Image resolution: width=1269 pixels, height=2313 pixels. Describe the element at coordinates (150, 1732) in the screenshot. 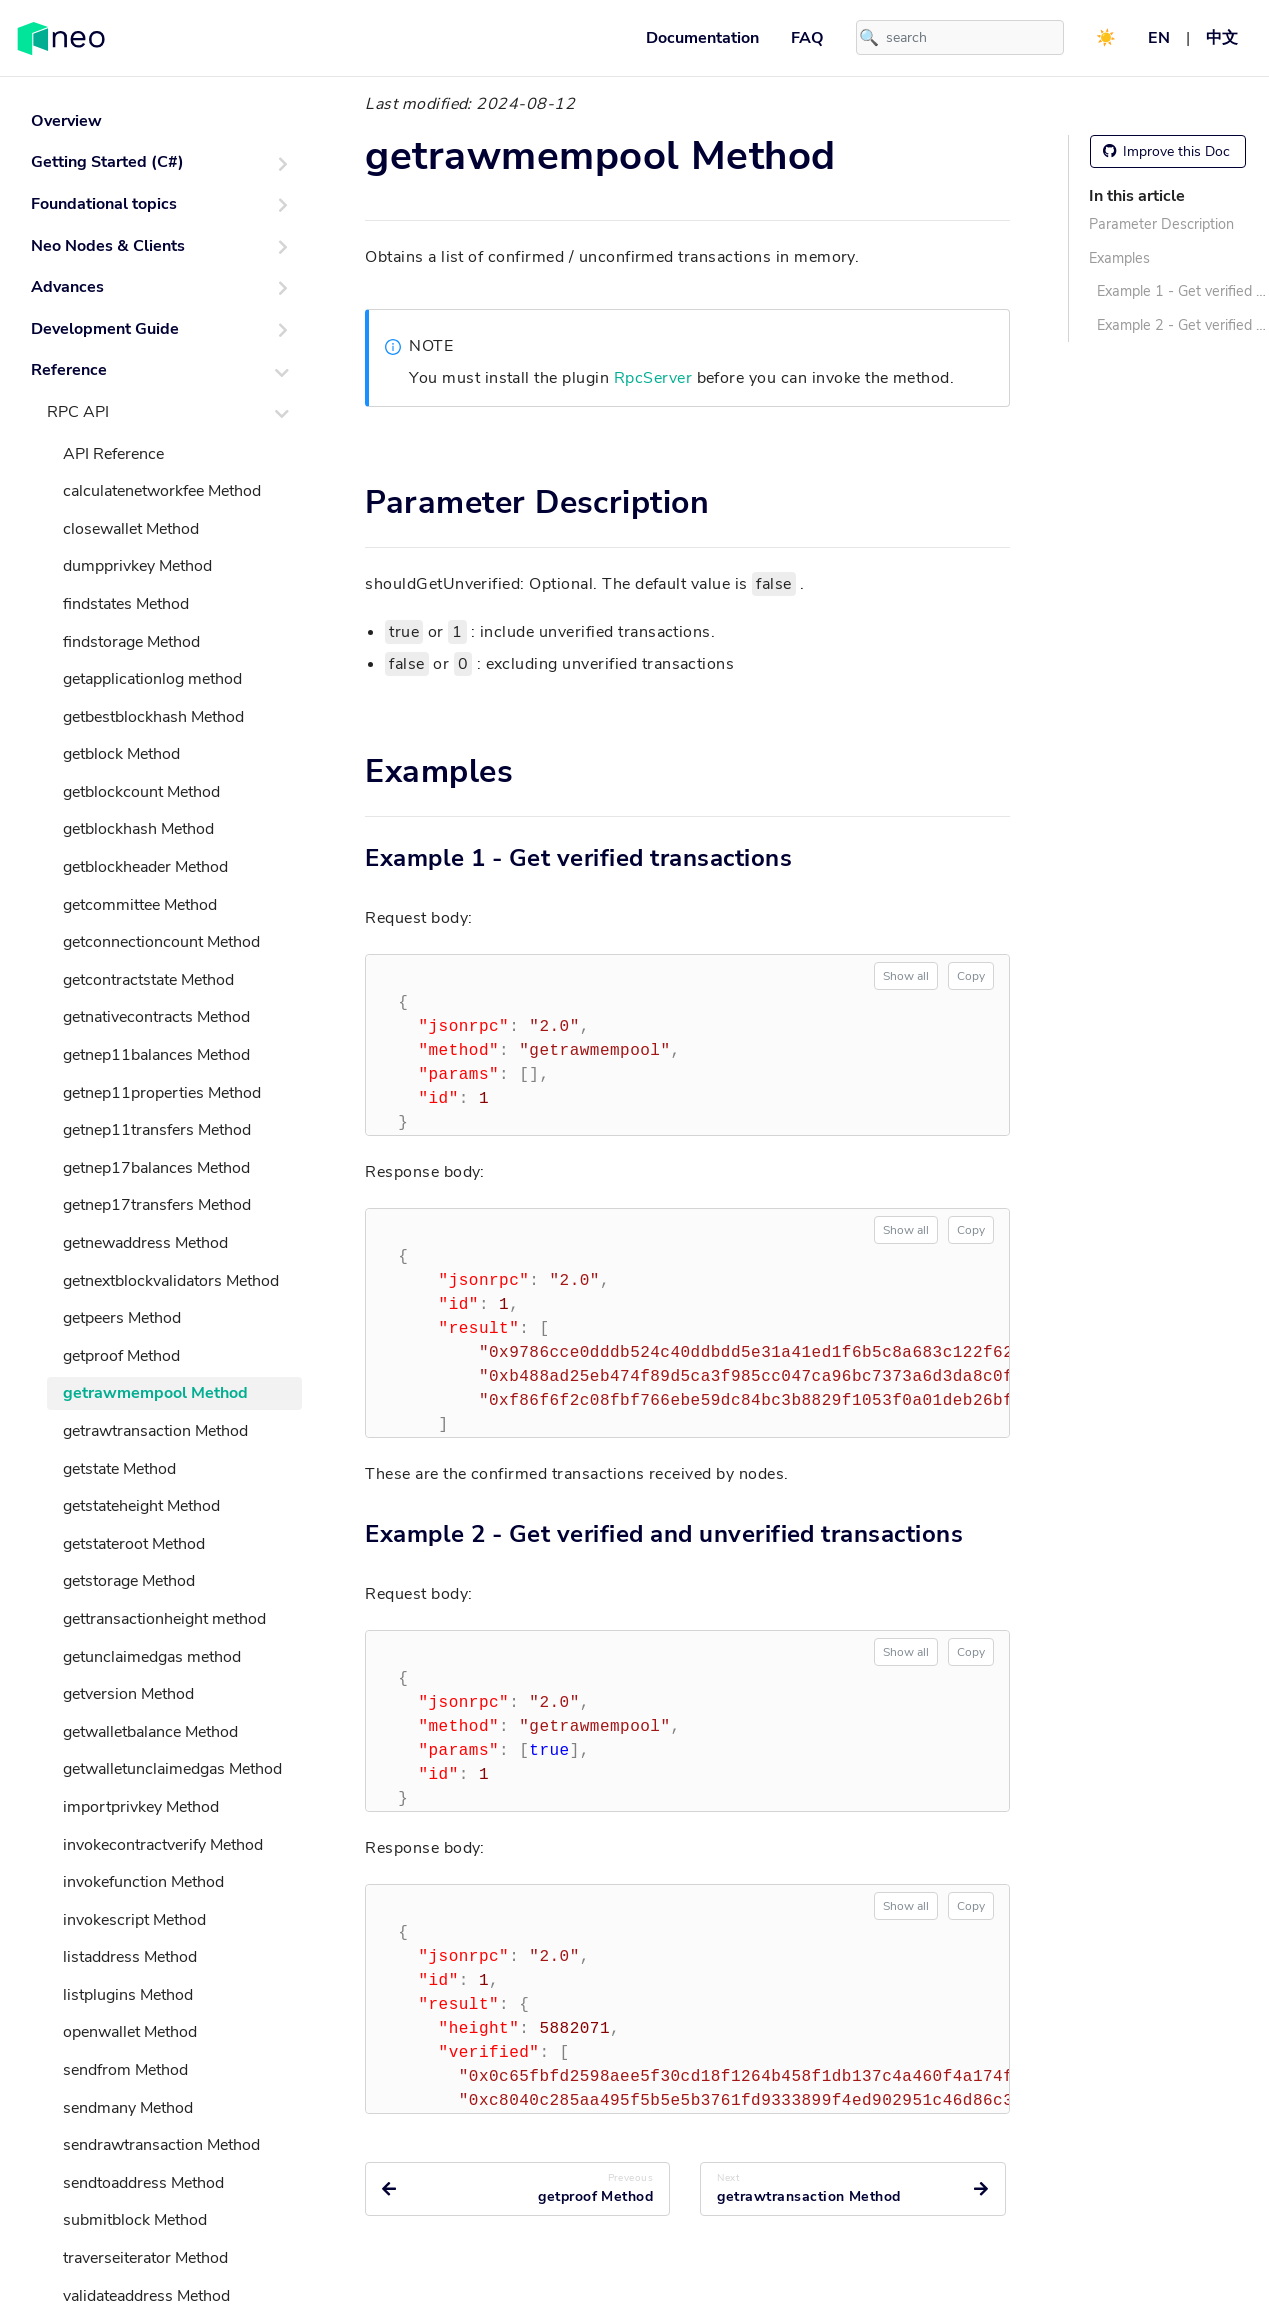

I see `getwalletbalance Method` at that location.